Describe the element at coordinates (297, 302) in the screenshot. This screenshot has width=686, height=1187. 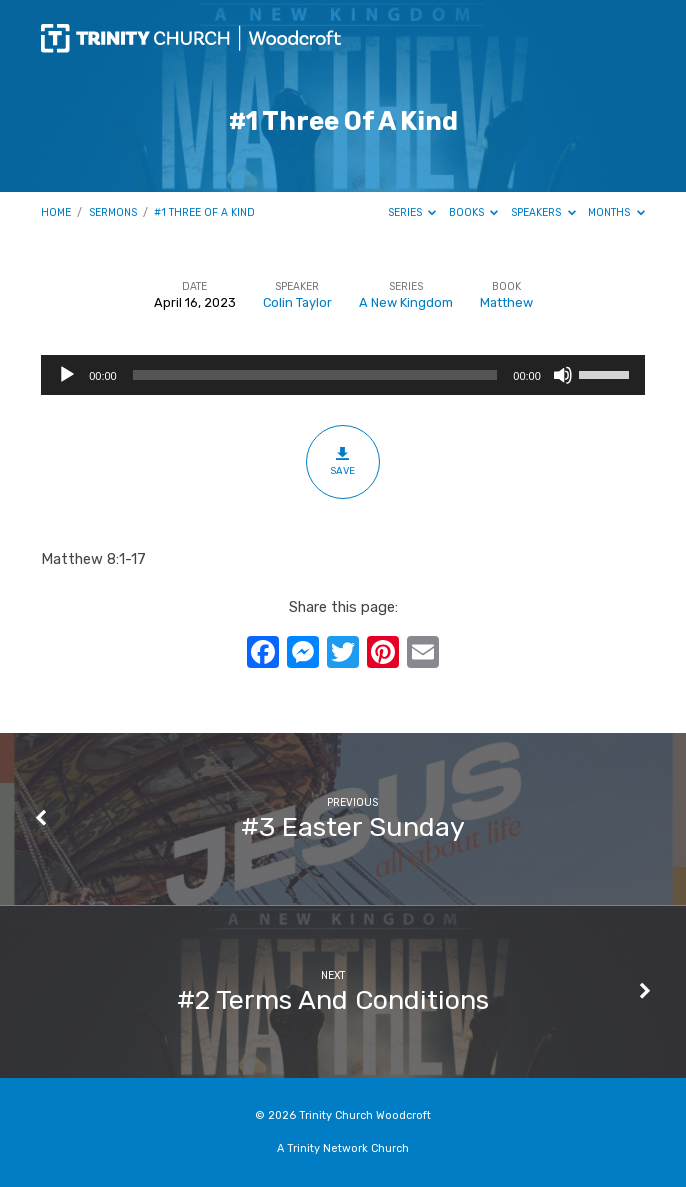
I see `Colin Taylor` at that location.